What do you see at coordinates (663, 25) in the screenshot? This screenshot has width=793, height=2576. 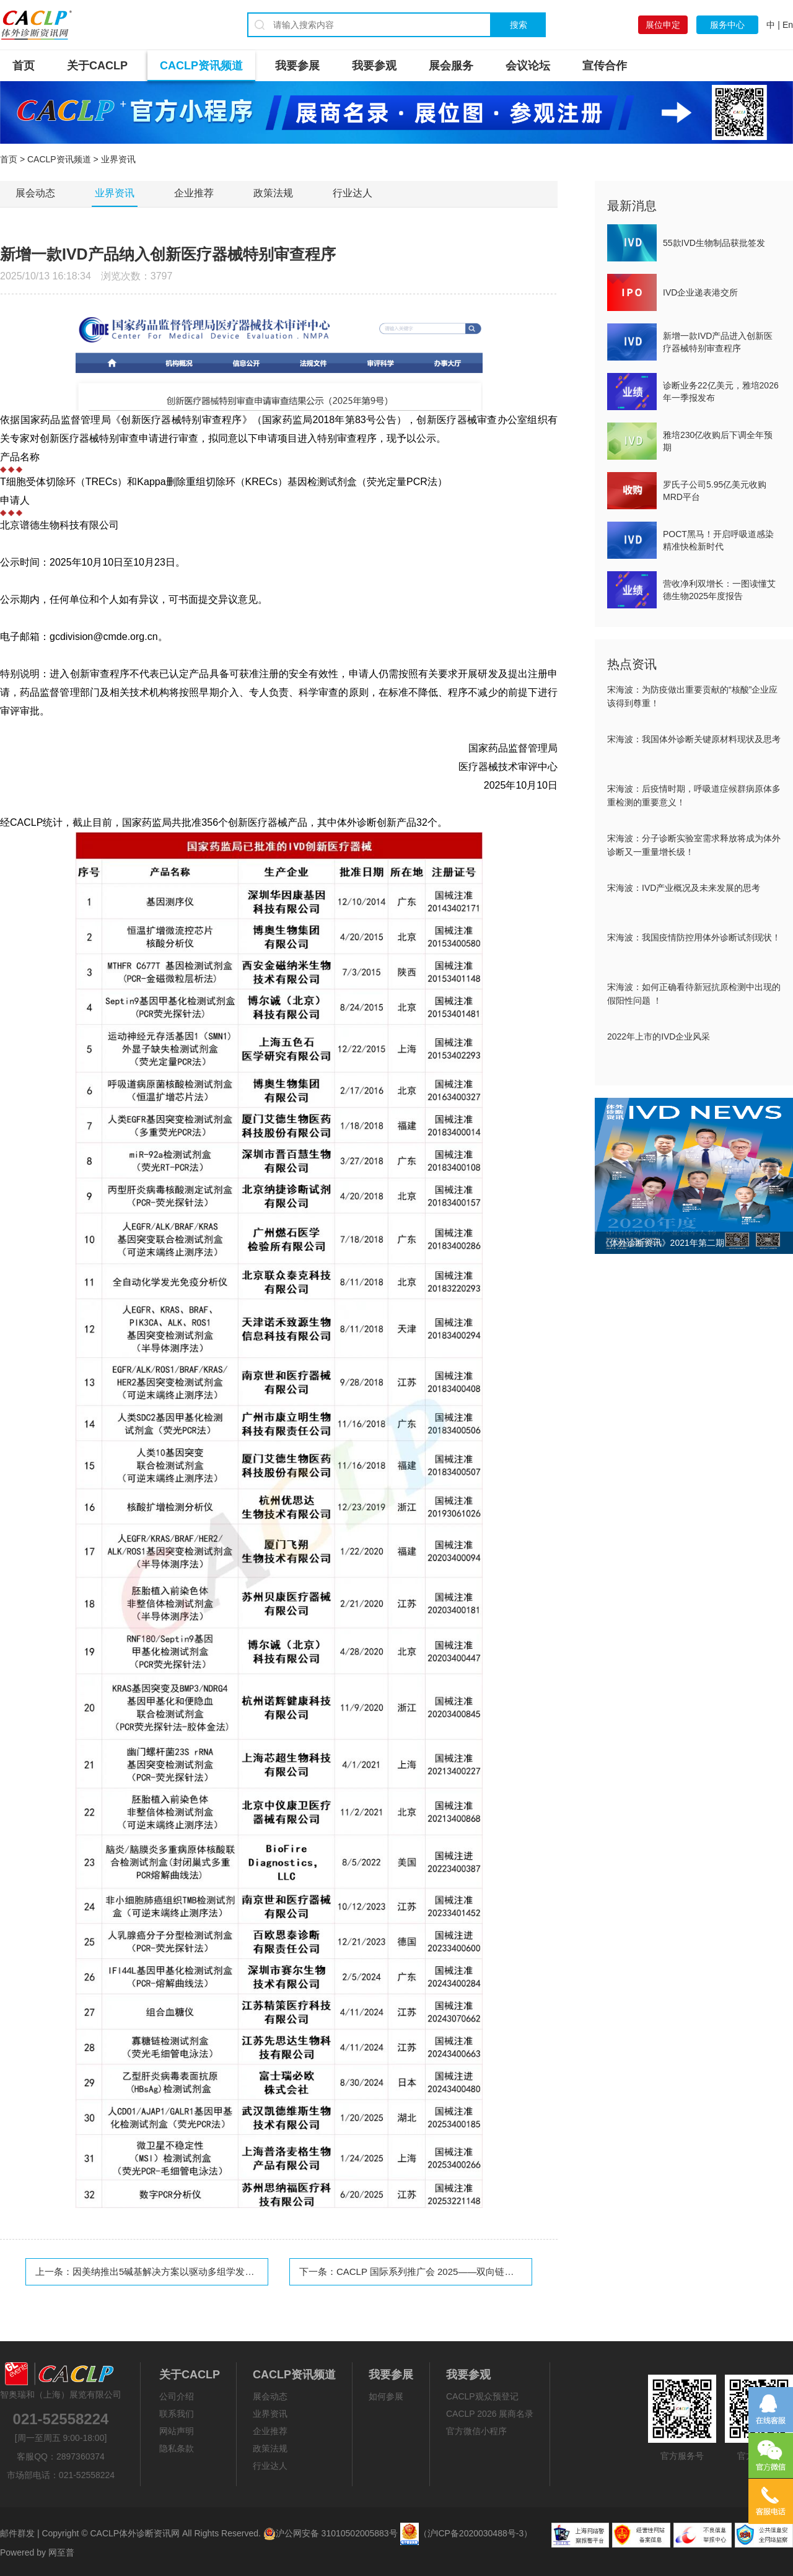 I see `展位申定` at bounding box center [663, 25].